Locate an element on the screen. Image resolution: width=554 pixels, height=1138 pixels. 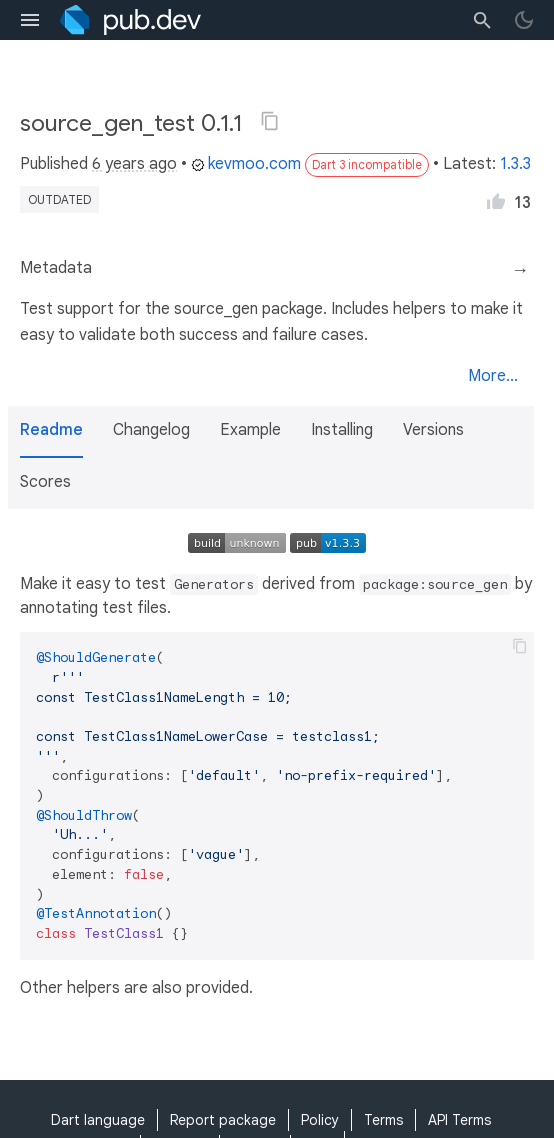
Installing [button] is located at coordinates (342, 430).